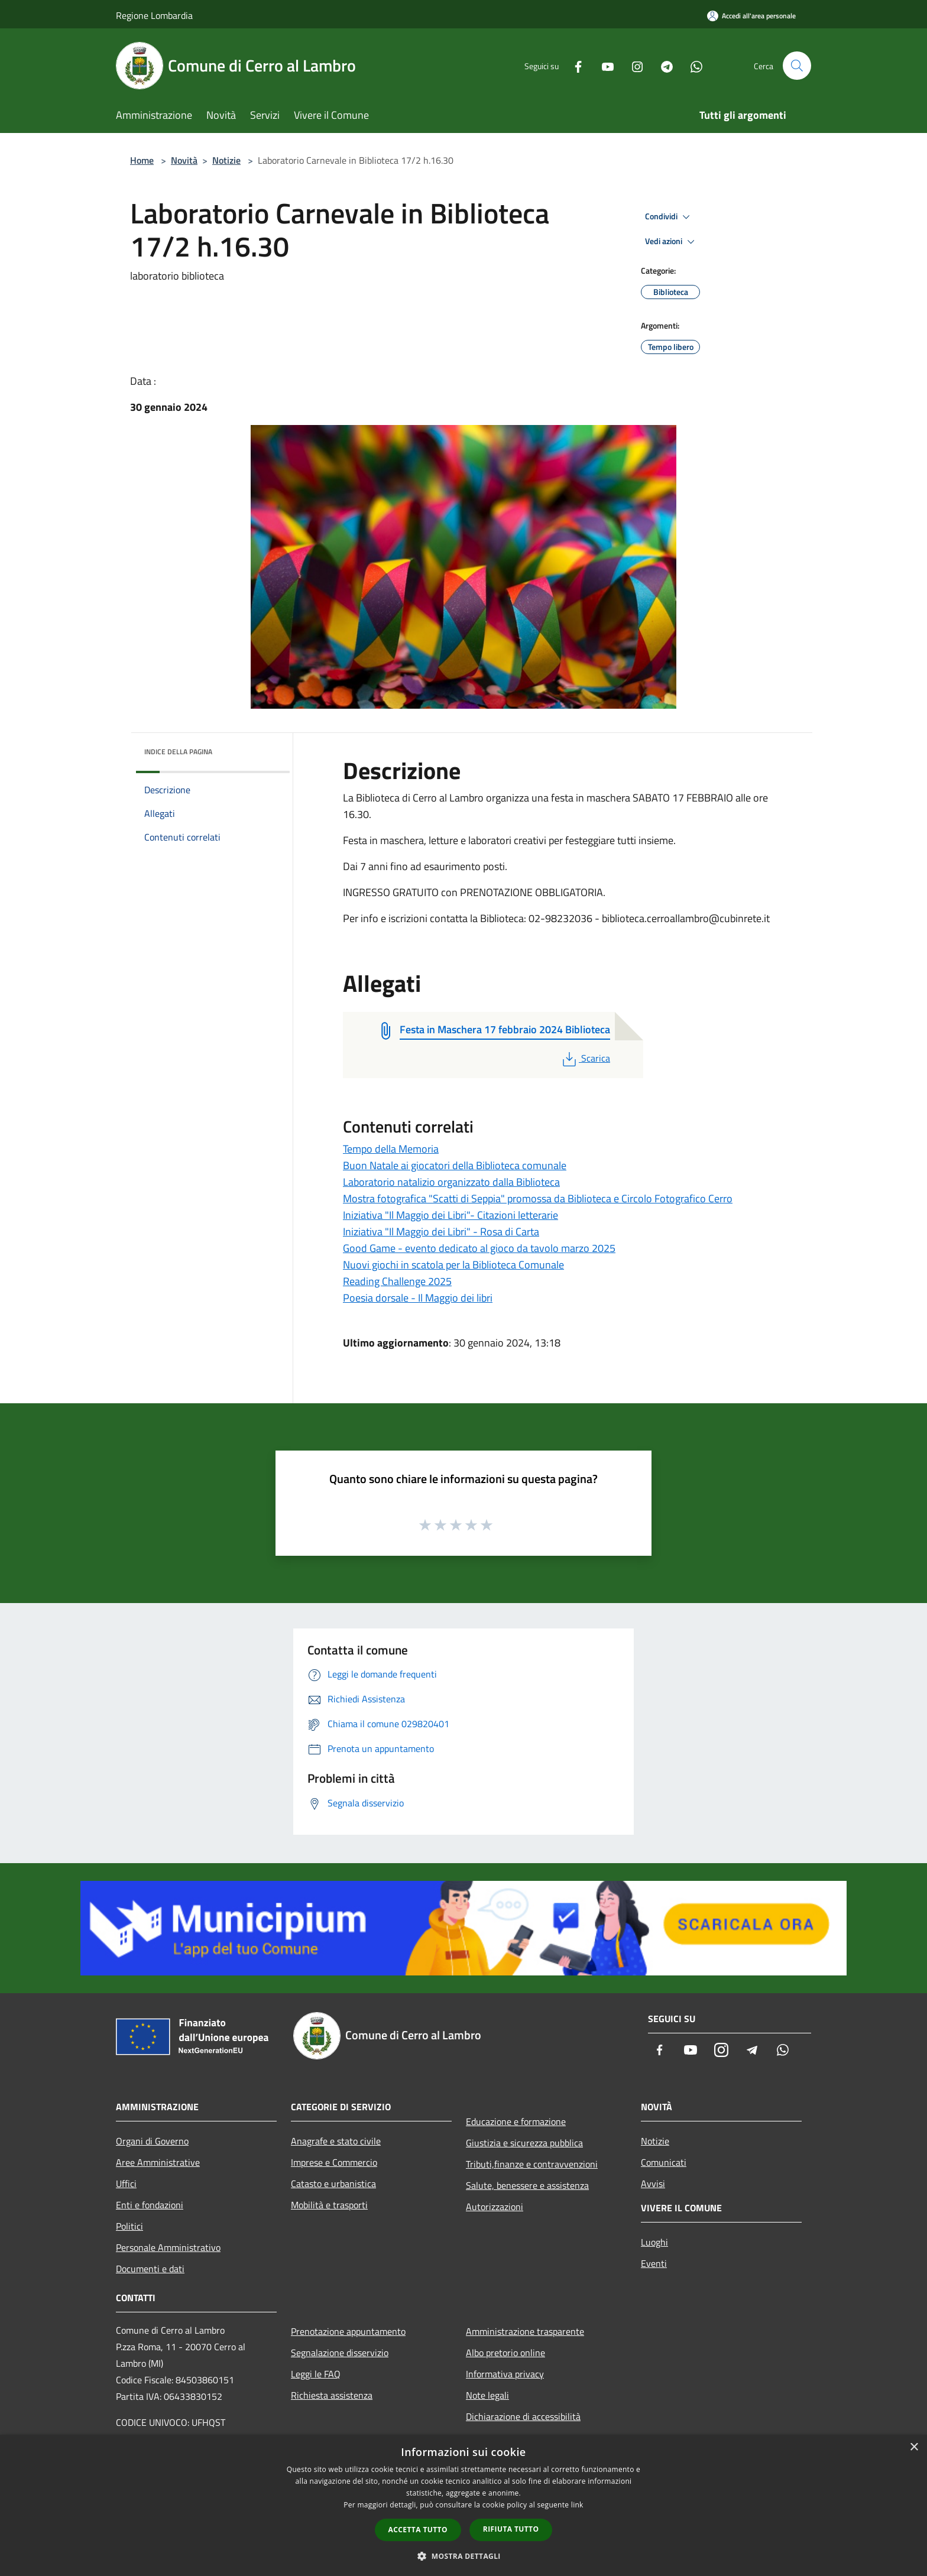 This screenshot has height=2576, width=927. What do you see at coordinates (487, 2395) in the screenshot?
I see `Note legali` at bounding box center [487, 2395].